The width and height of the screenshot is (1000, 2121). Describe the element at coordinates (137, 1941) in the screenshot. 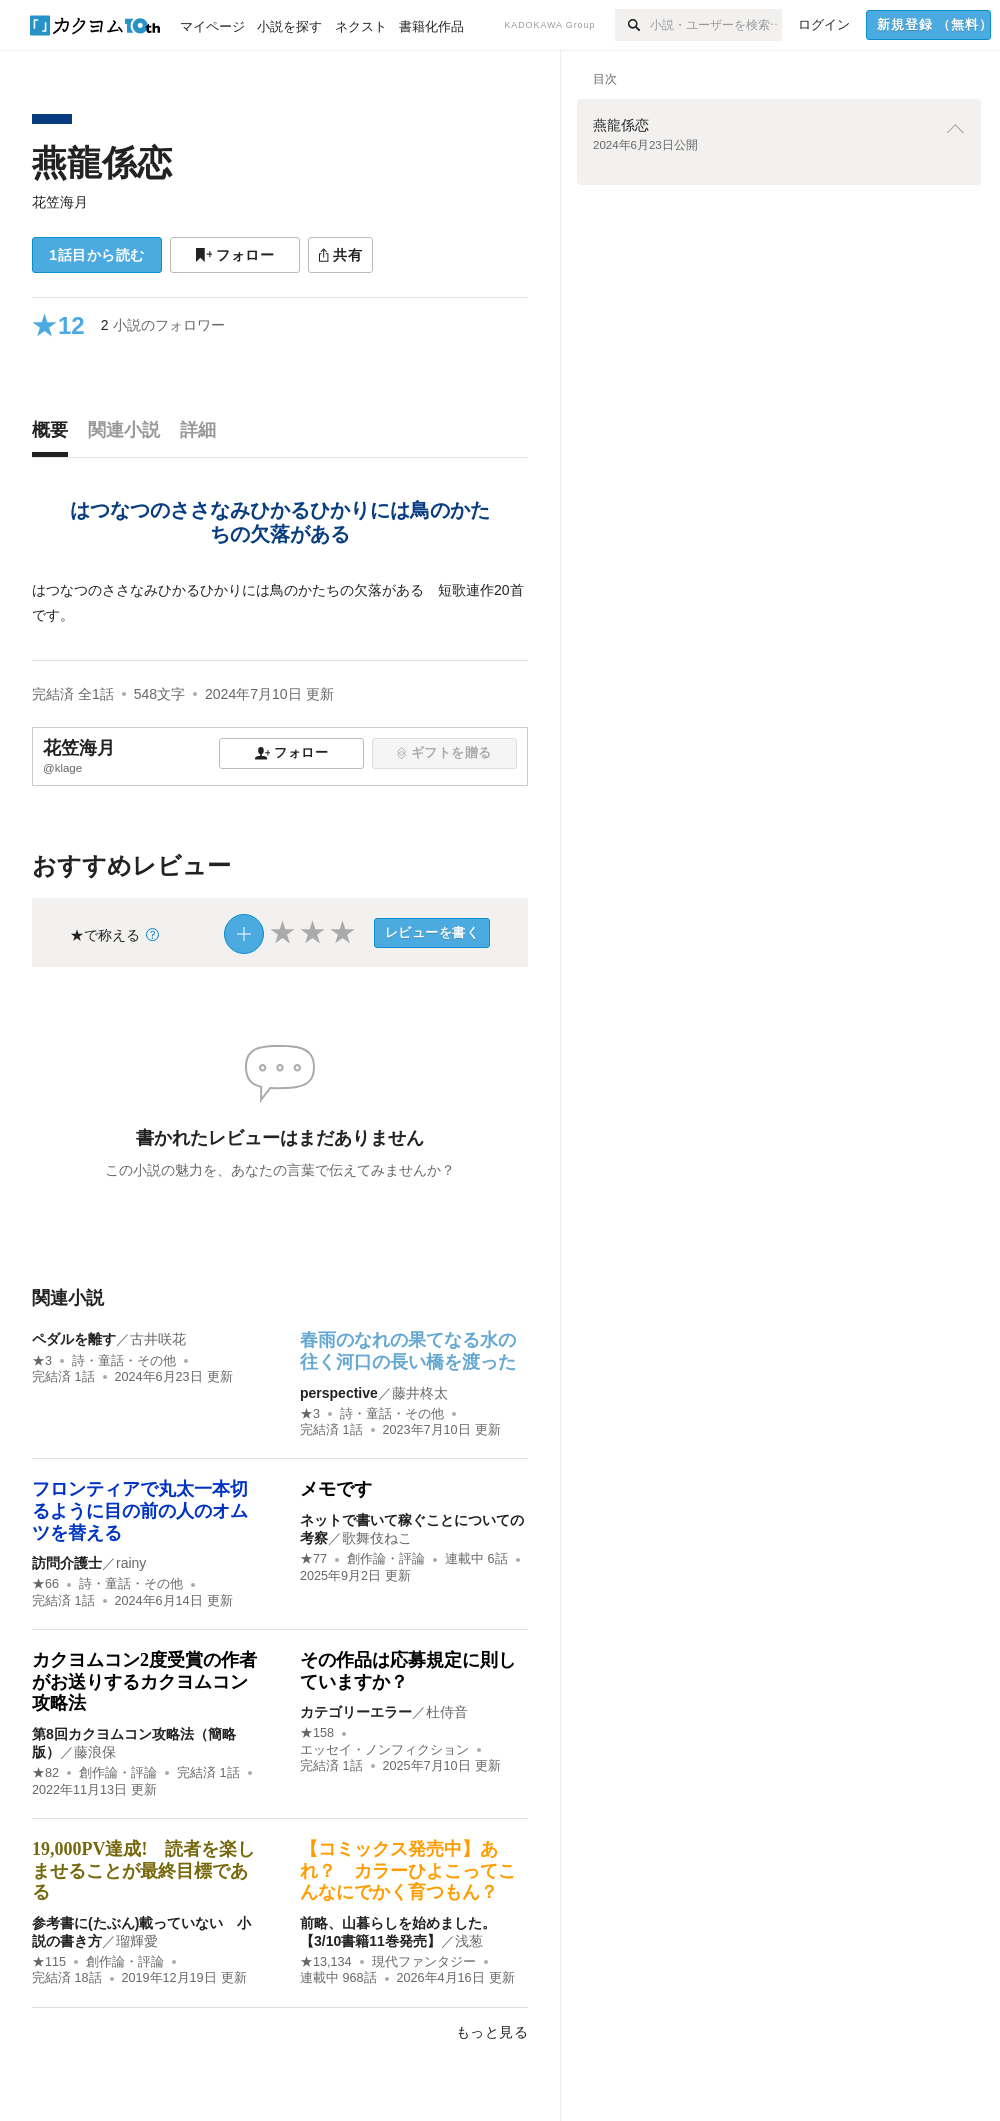

I see `瑠輝愛` at that location.